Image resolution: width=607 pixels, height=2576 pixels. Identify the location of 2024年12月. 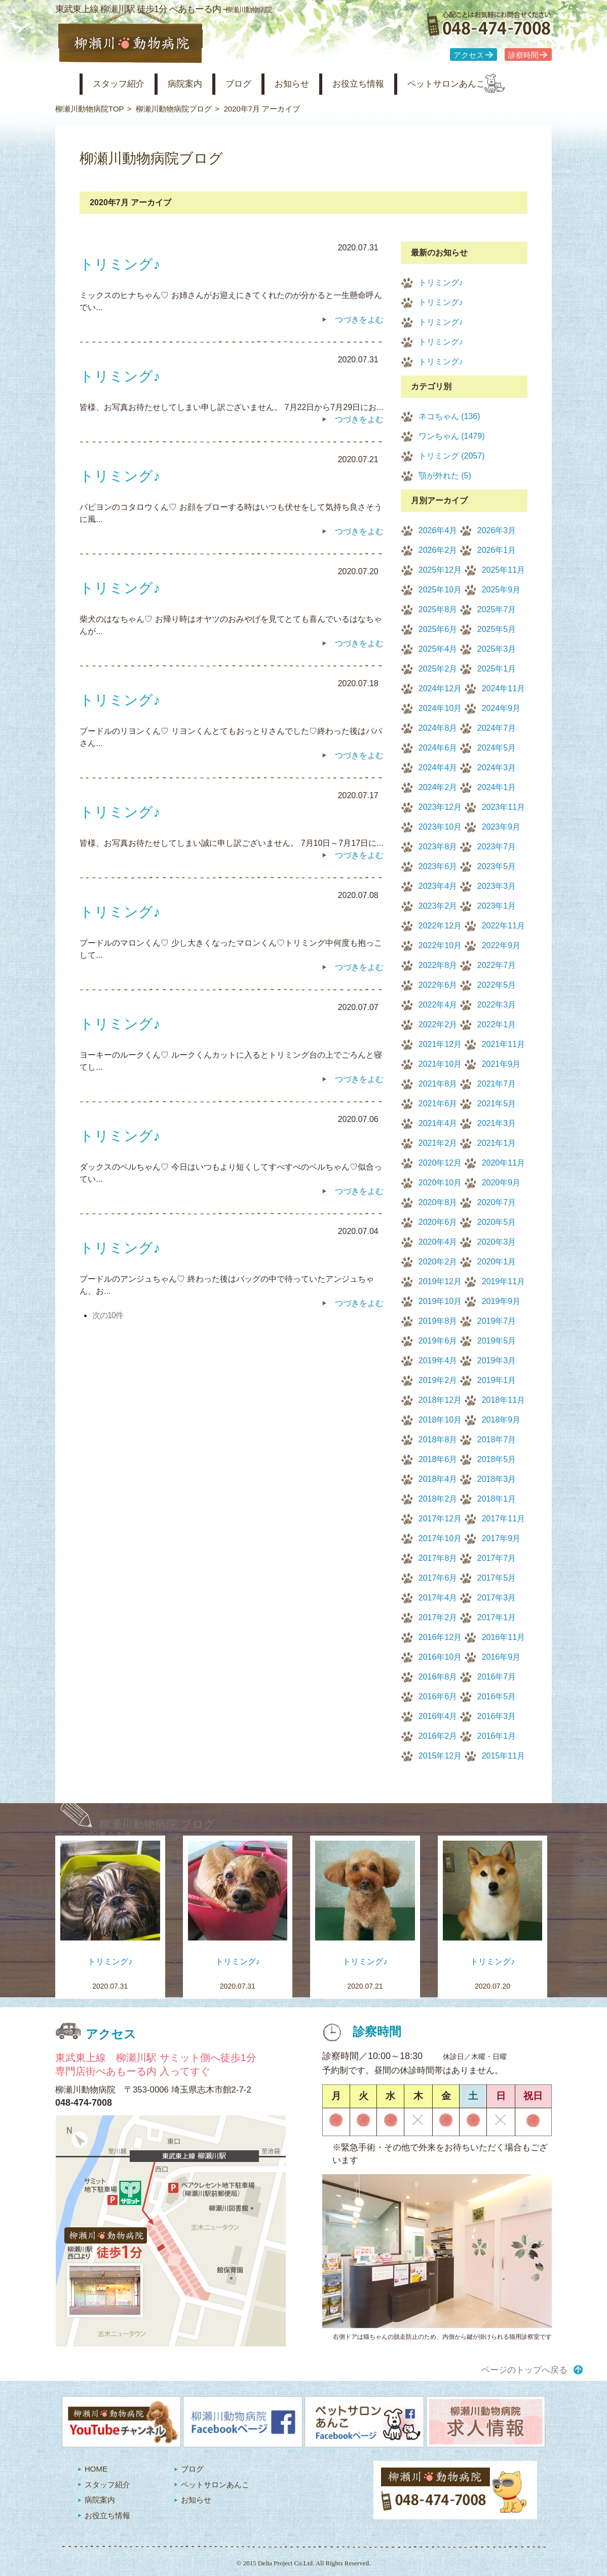
(440, 688).